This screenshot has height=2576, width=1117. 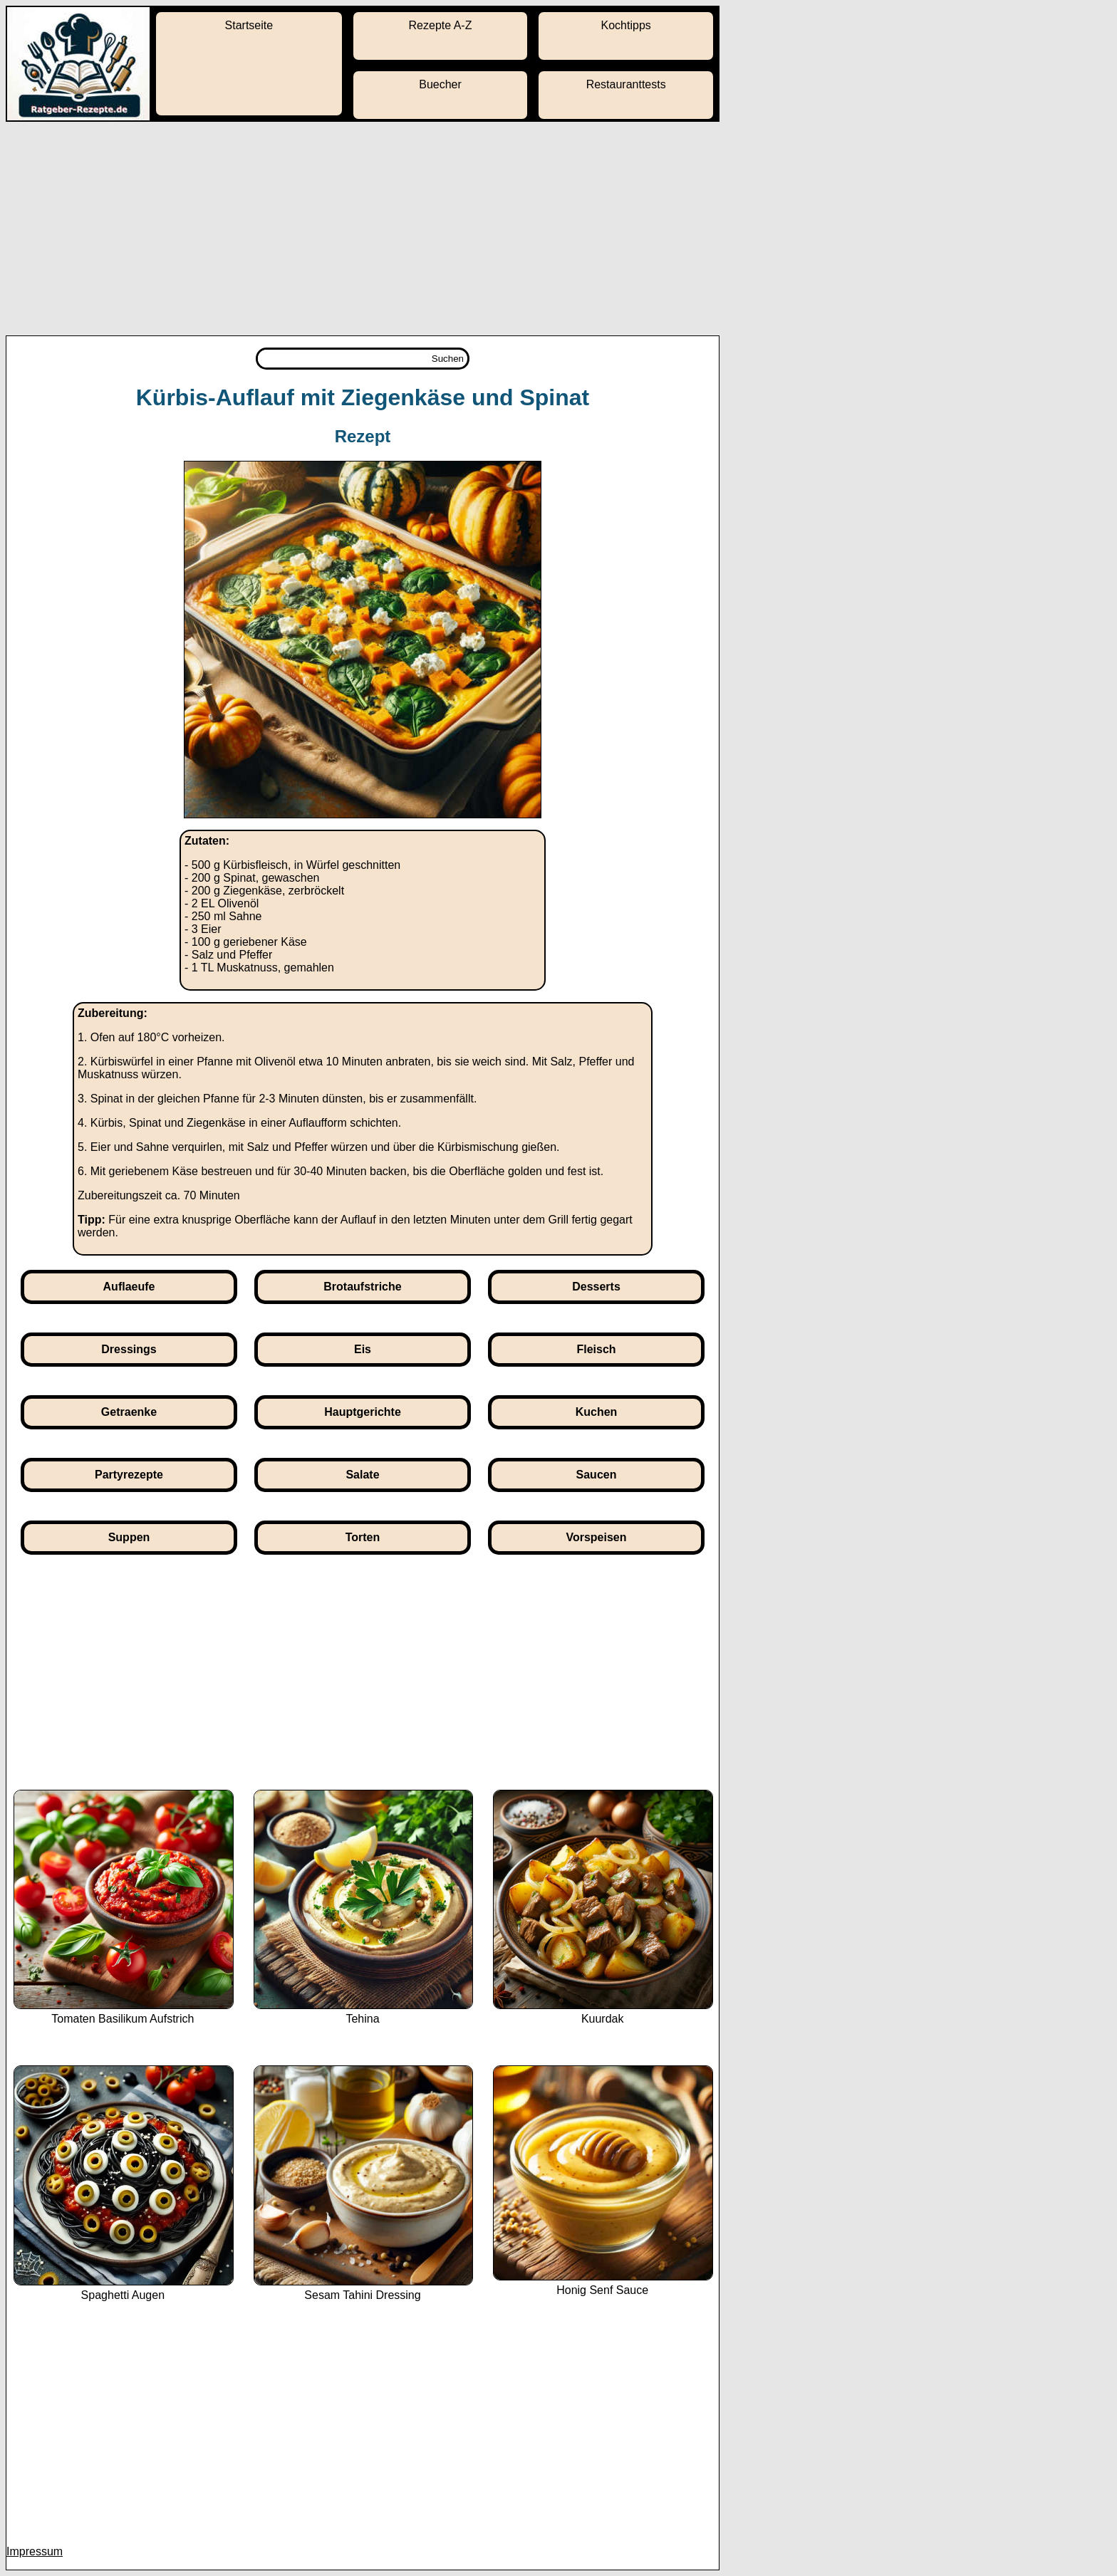 What do you see at coordinates (362, 1287) in the screenshot?
I see `Brotaufstriche` at bounding box center [362, 1287].